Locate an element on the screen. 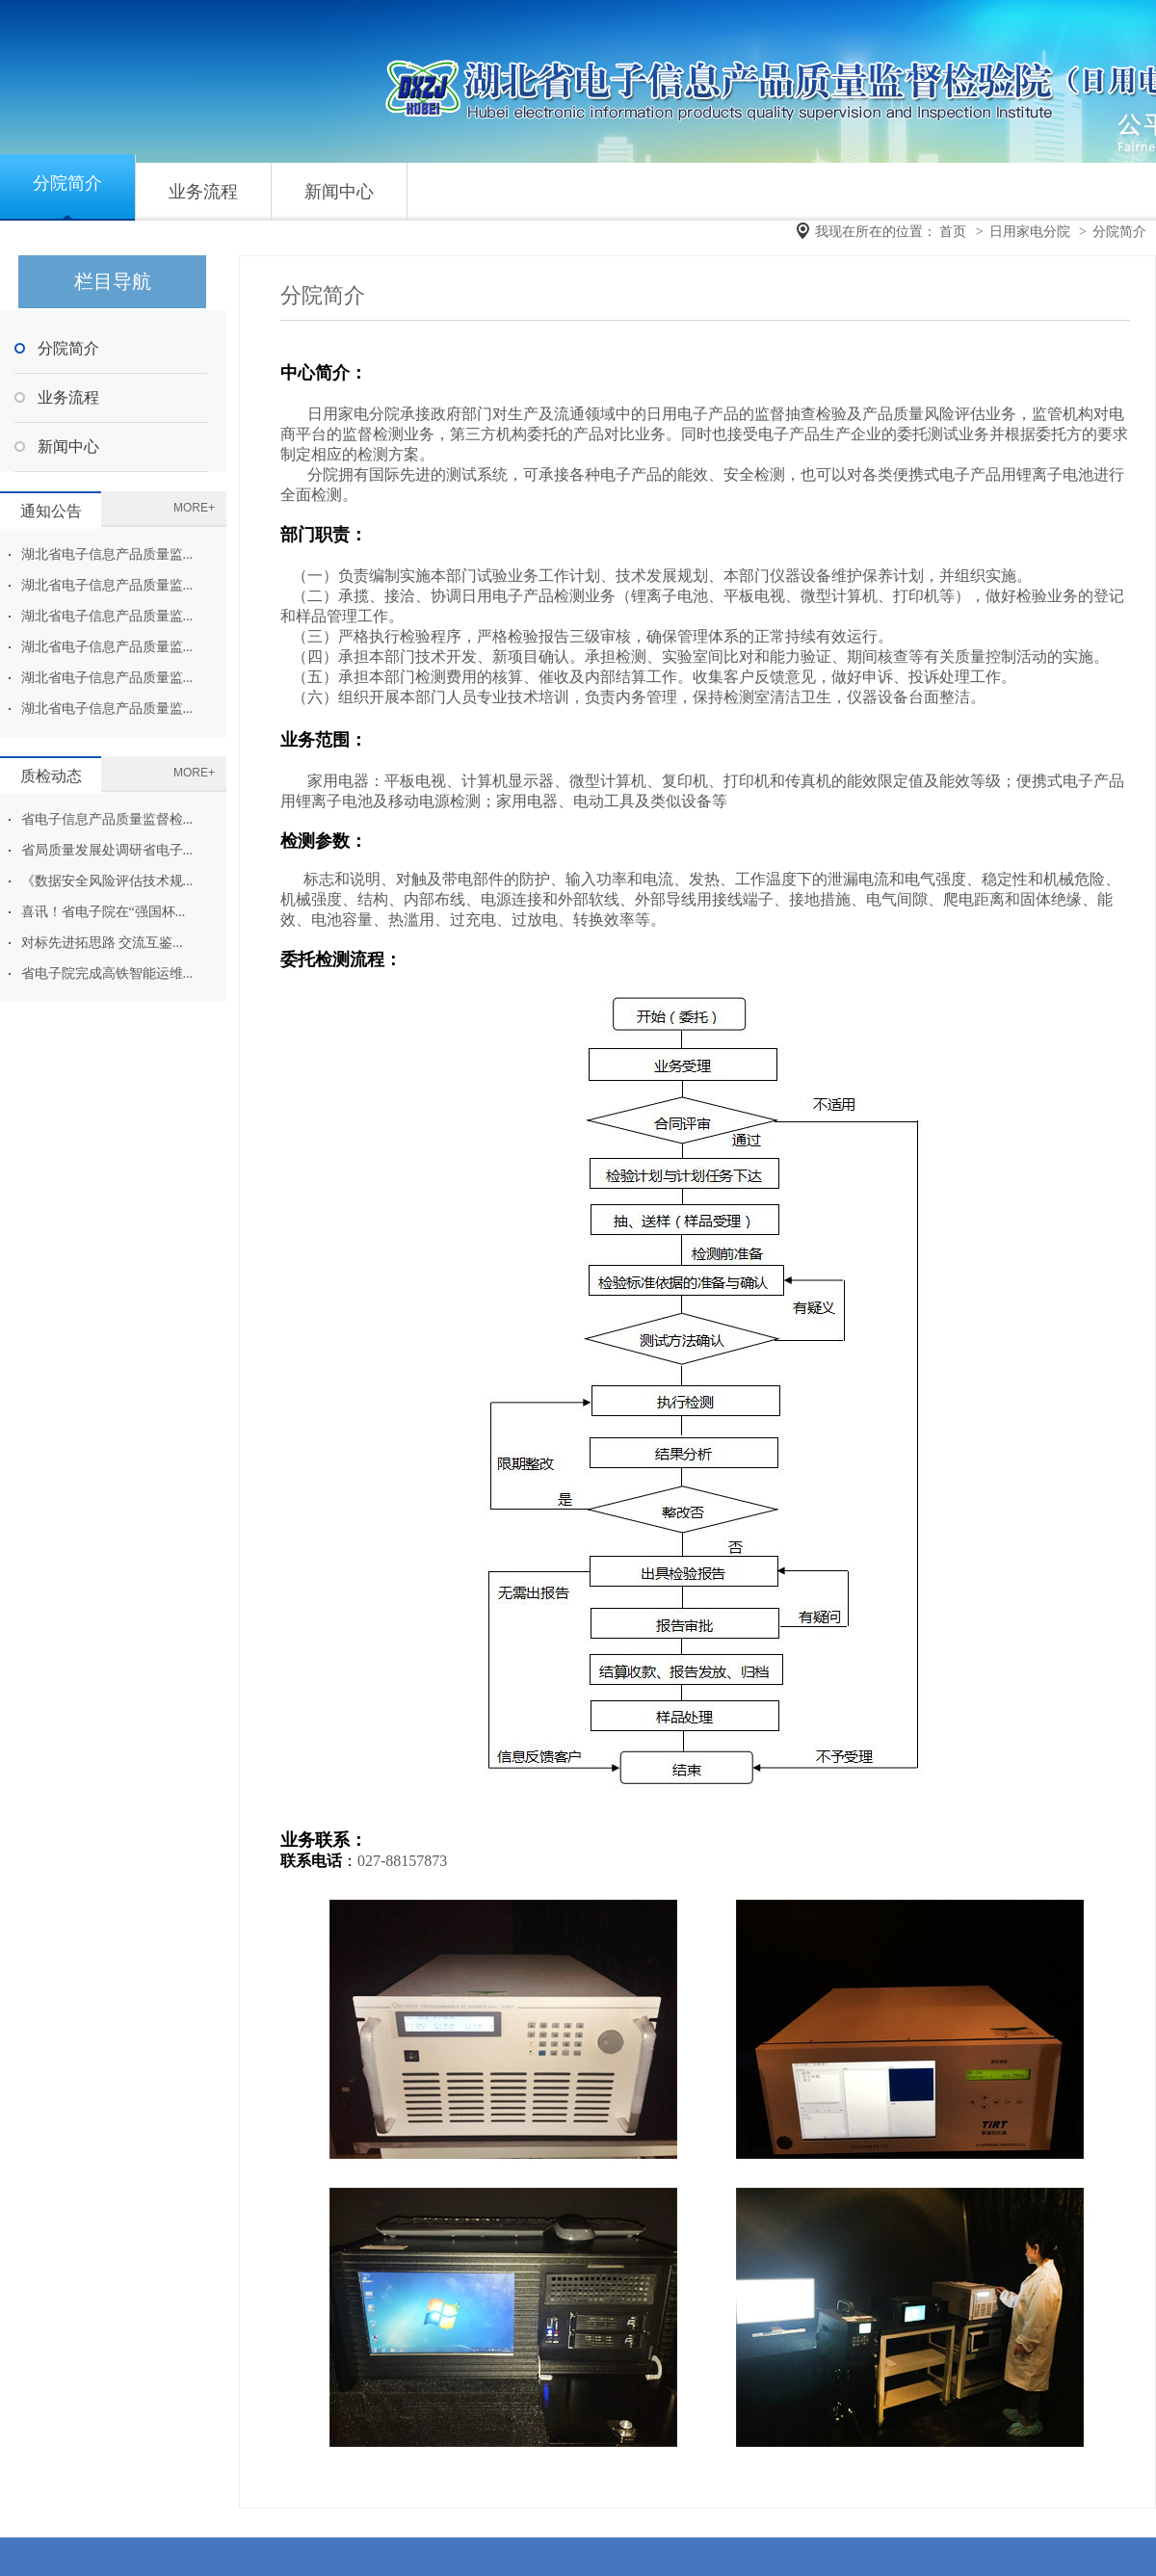 The width and height of the screenshot is (1156, 2576). 对标先进拓思路 交流互鉴... is located at coordinates (102, 942).